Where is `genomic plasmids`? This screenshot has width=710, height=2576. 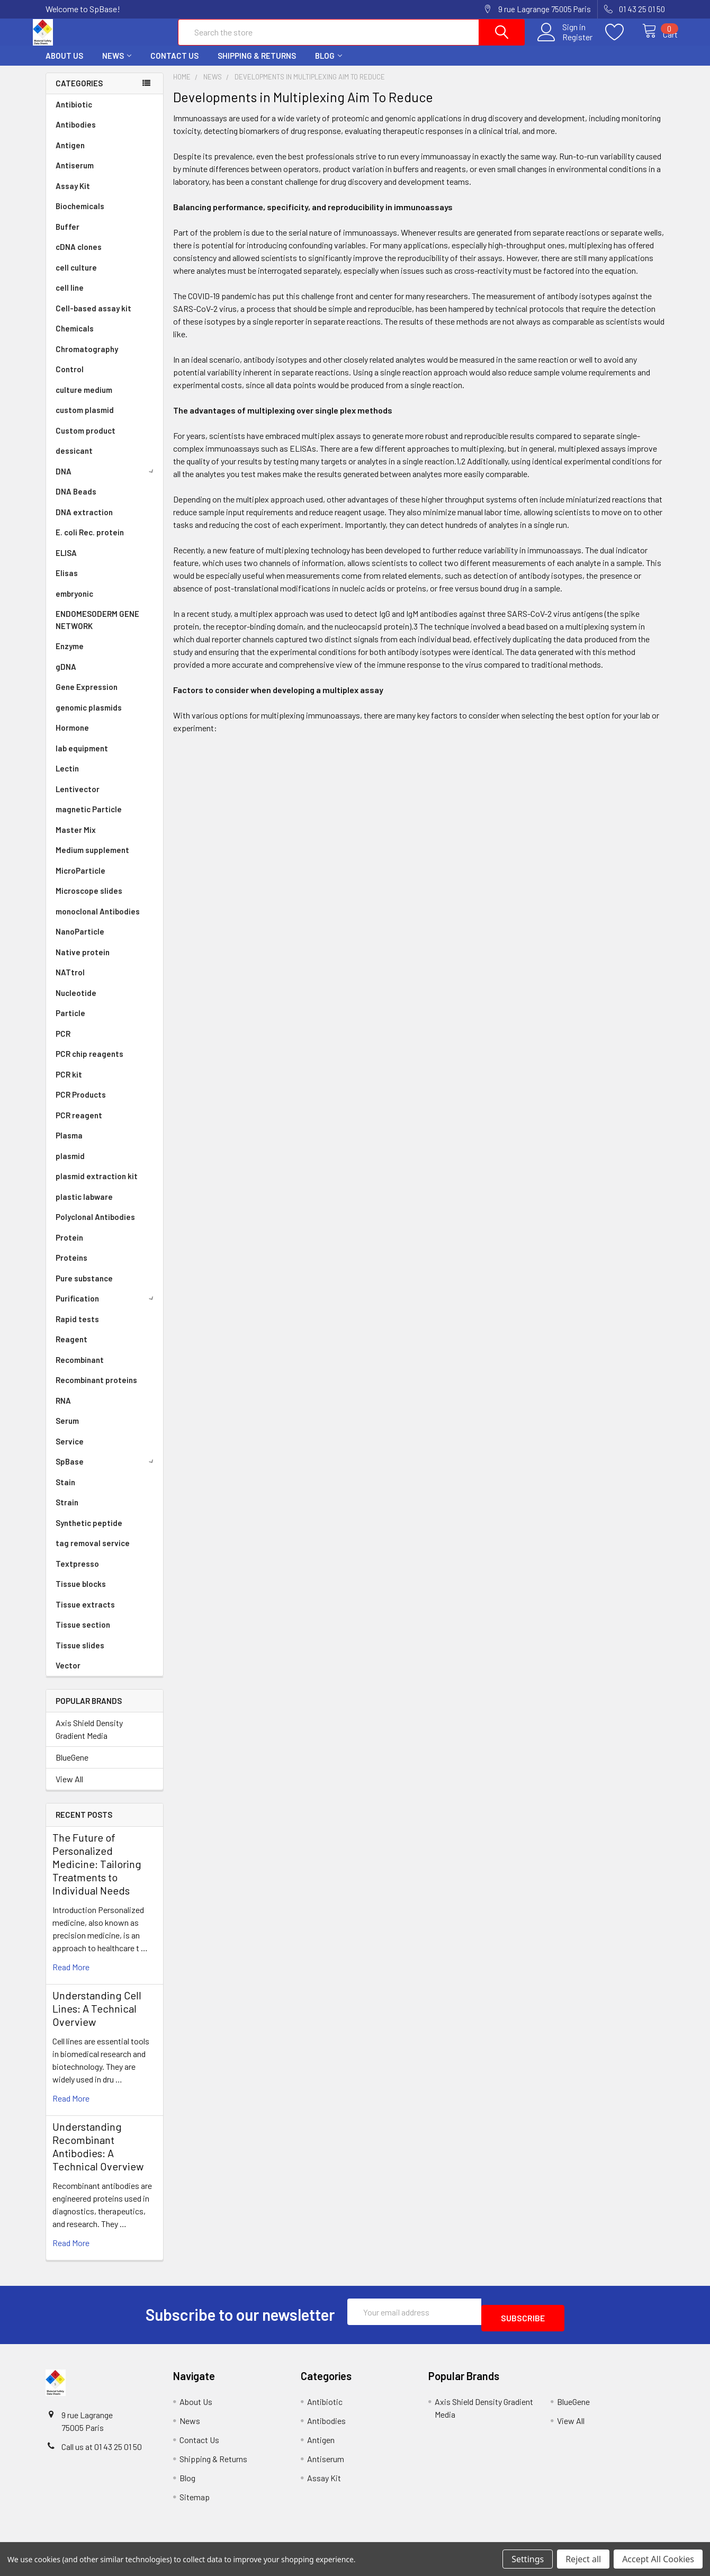
genomic plasmids is located at coordinates (89, 717).